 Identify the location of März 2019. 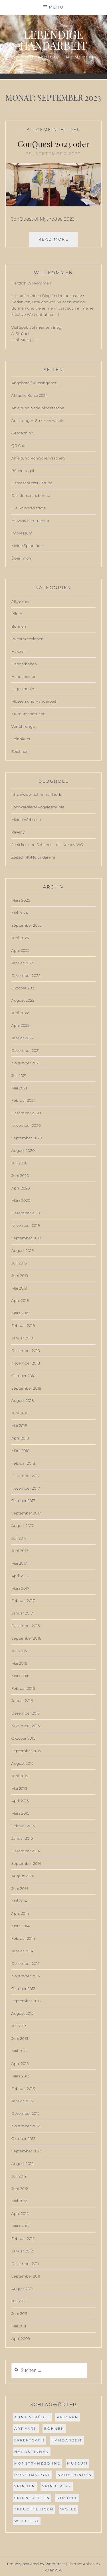
(20, 1313).